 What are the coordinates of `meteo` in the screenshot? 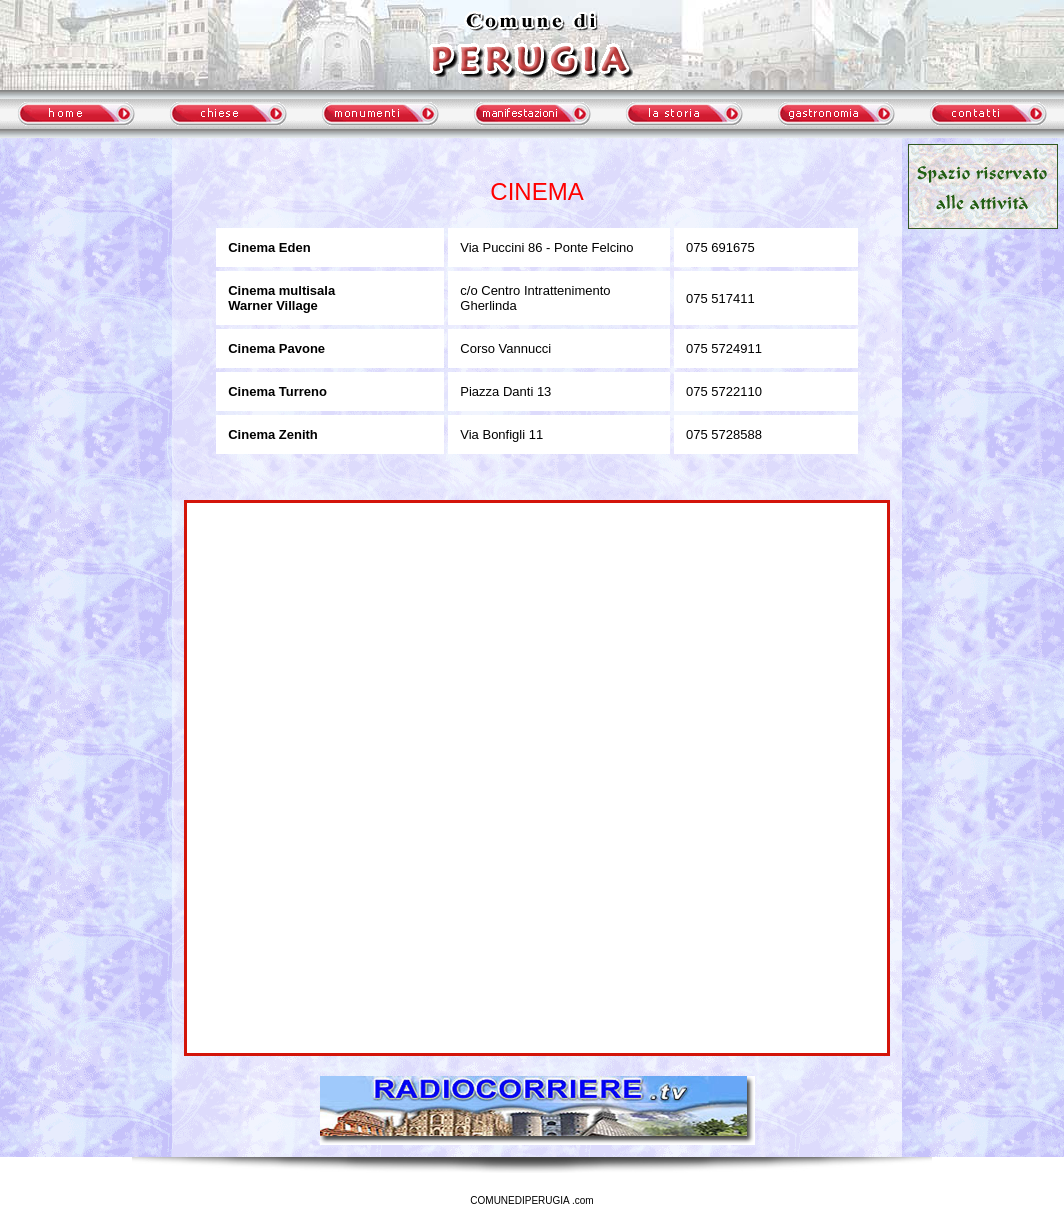 It's located at (86, 324).